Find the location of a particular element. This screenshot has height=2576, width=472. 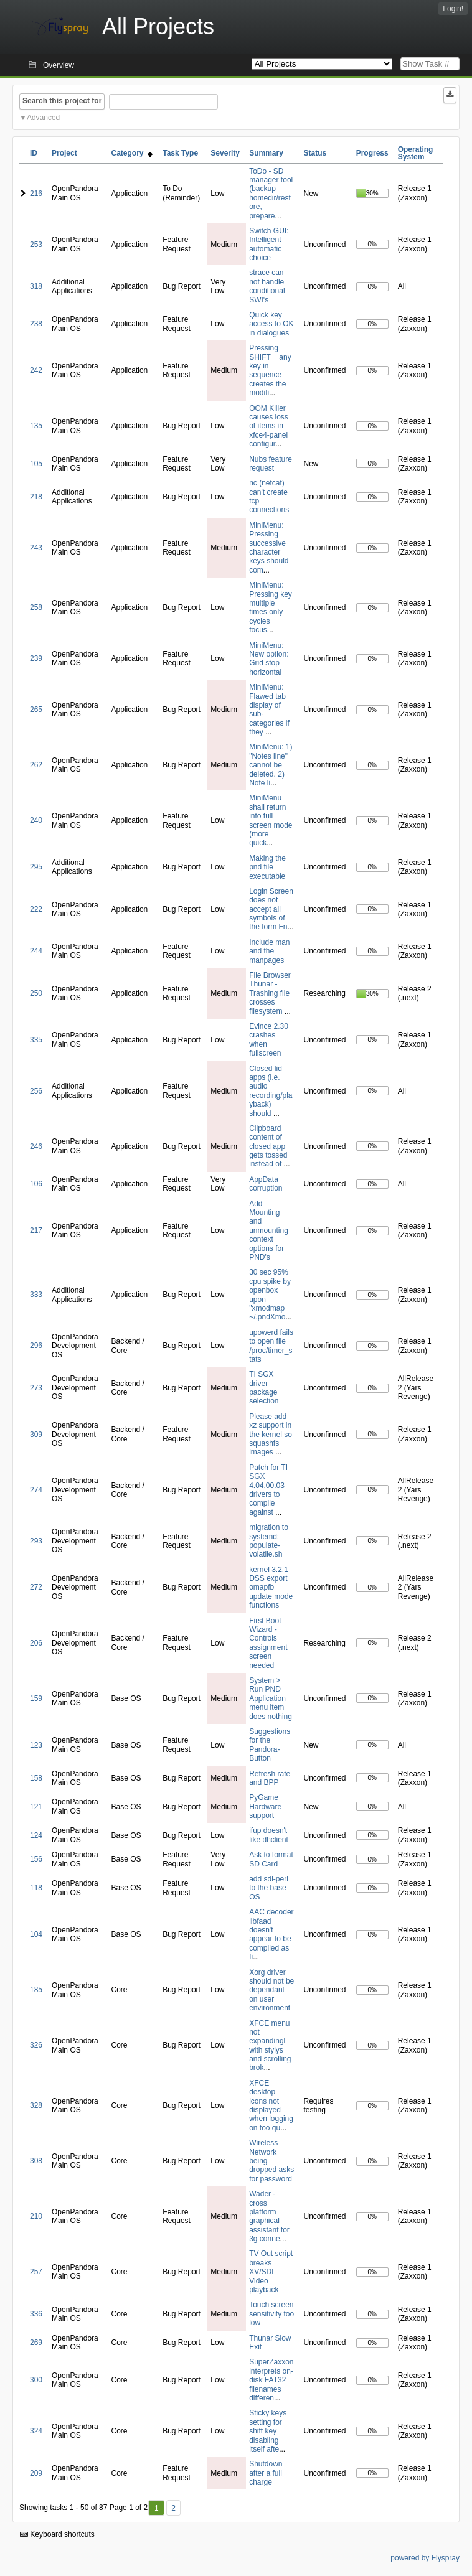

238 is located at coordinates (36, 323).